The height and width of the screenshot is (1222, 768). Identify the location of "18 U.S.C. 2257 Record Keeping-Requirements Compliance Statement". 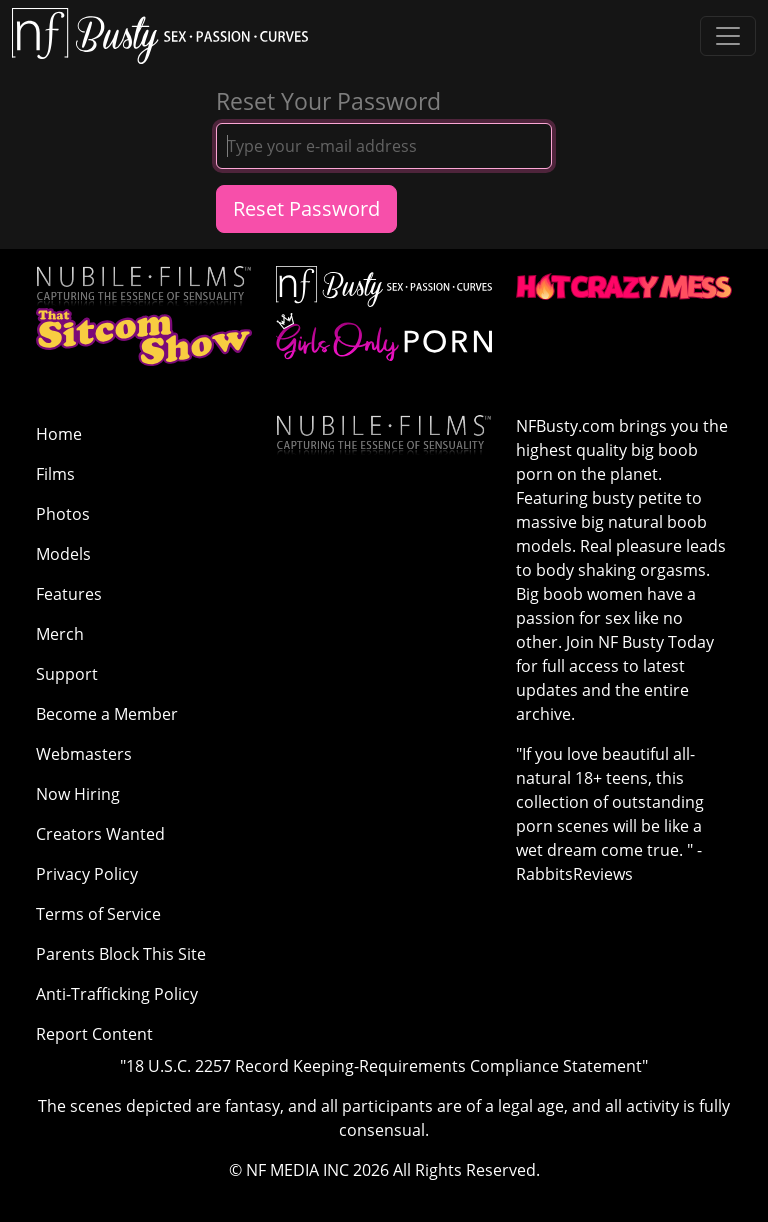
(384, 1066).